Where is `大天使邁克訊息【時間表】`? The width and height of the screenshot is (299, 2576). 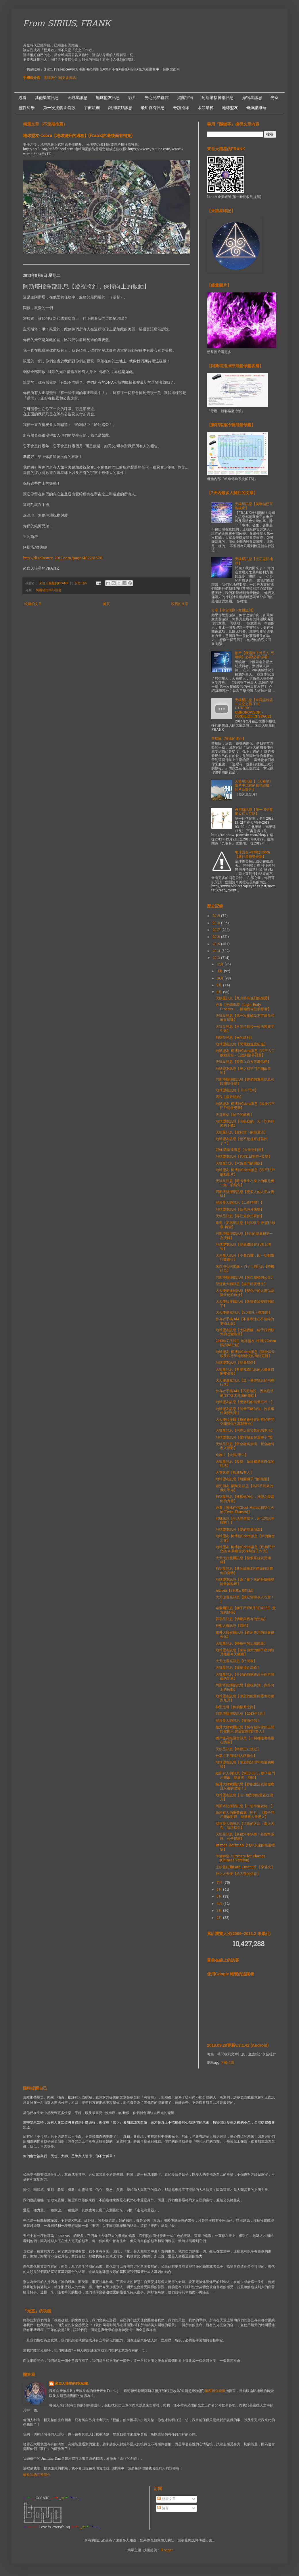
大天使邁克訊息【時間表】 is located at coordinates (236, 1661).